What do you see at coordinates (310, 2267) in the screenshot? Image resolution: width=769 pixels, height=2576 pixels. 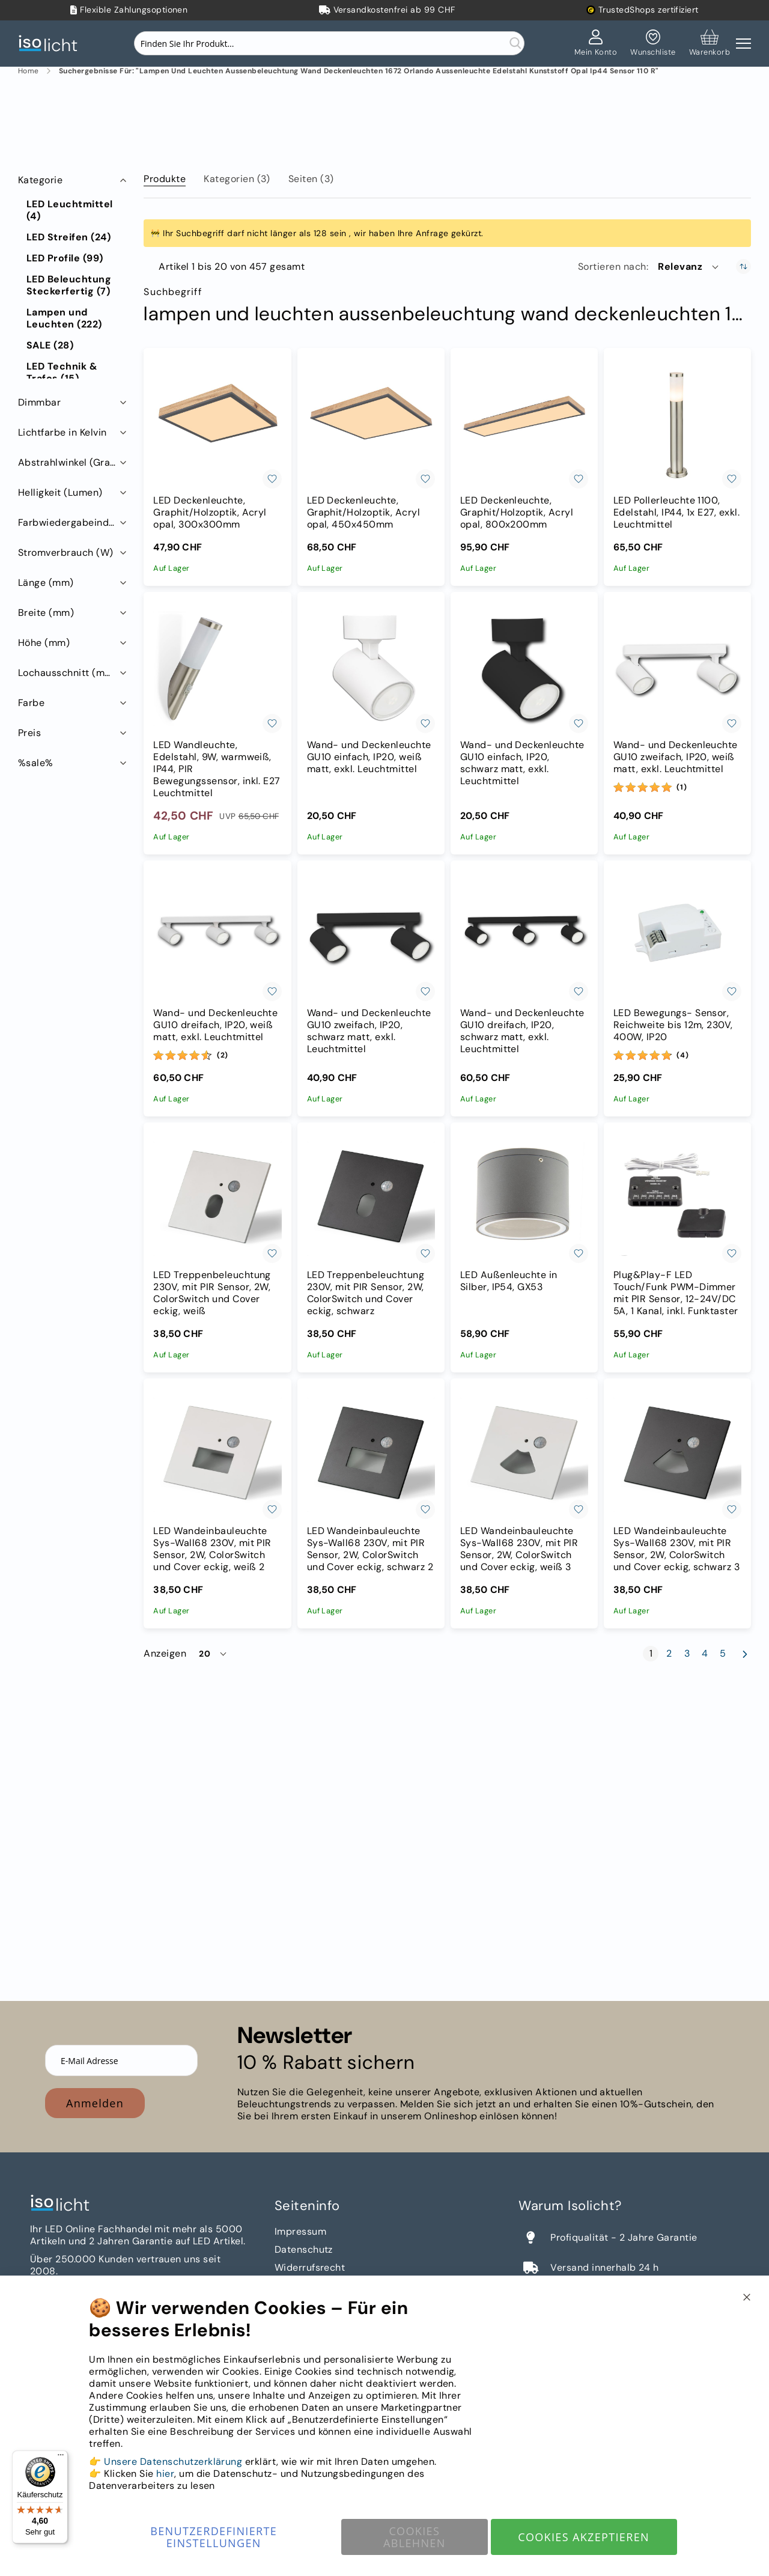 I see `Widerrufsrecht` at bounding box center [310, 2267].